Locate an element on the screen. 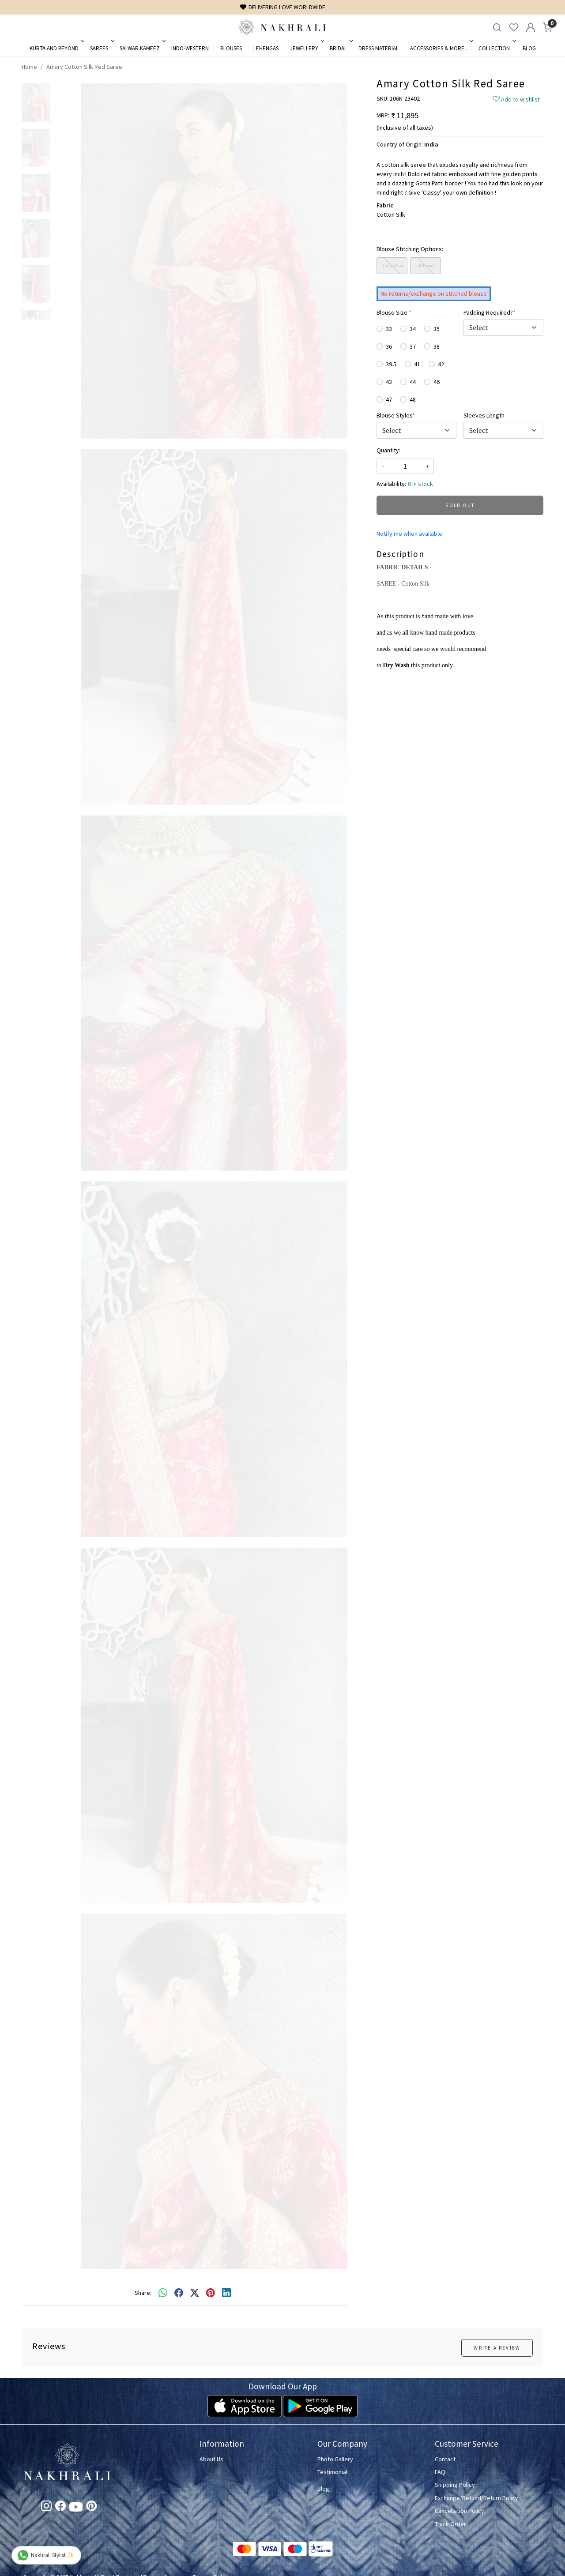 The image size is (565, 2576). Blog is located at coordinates (529, 48).